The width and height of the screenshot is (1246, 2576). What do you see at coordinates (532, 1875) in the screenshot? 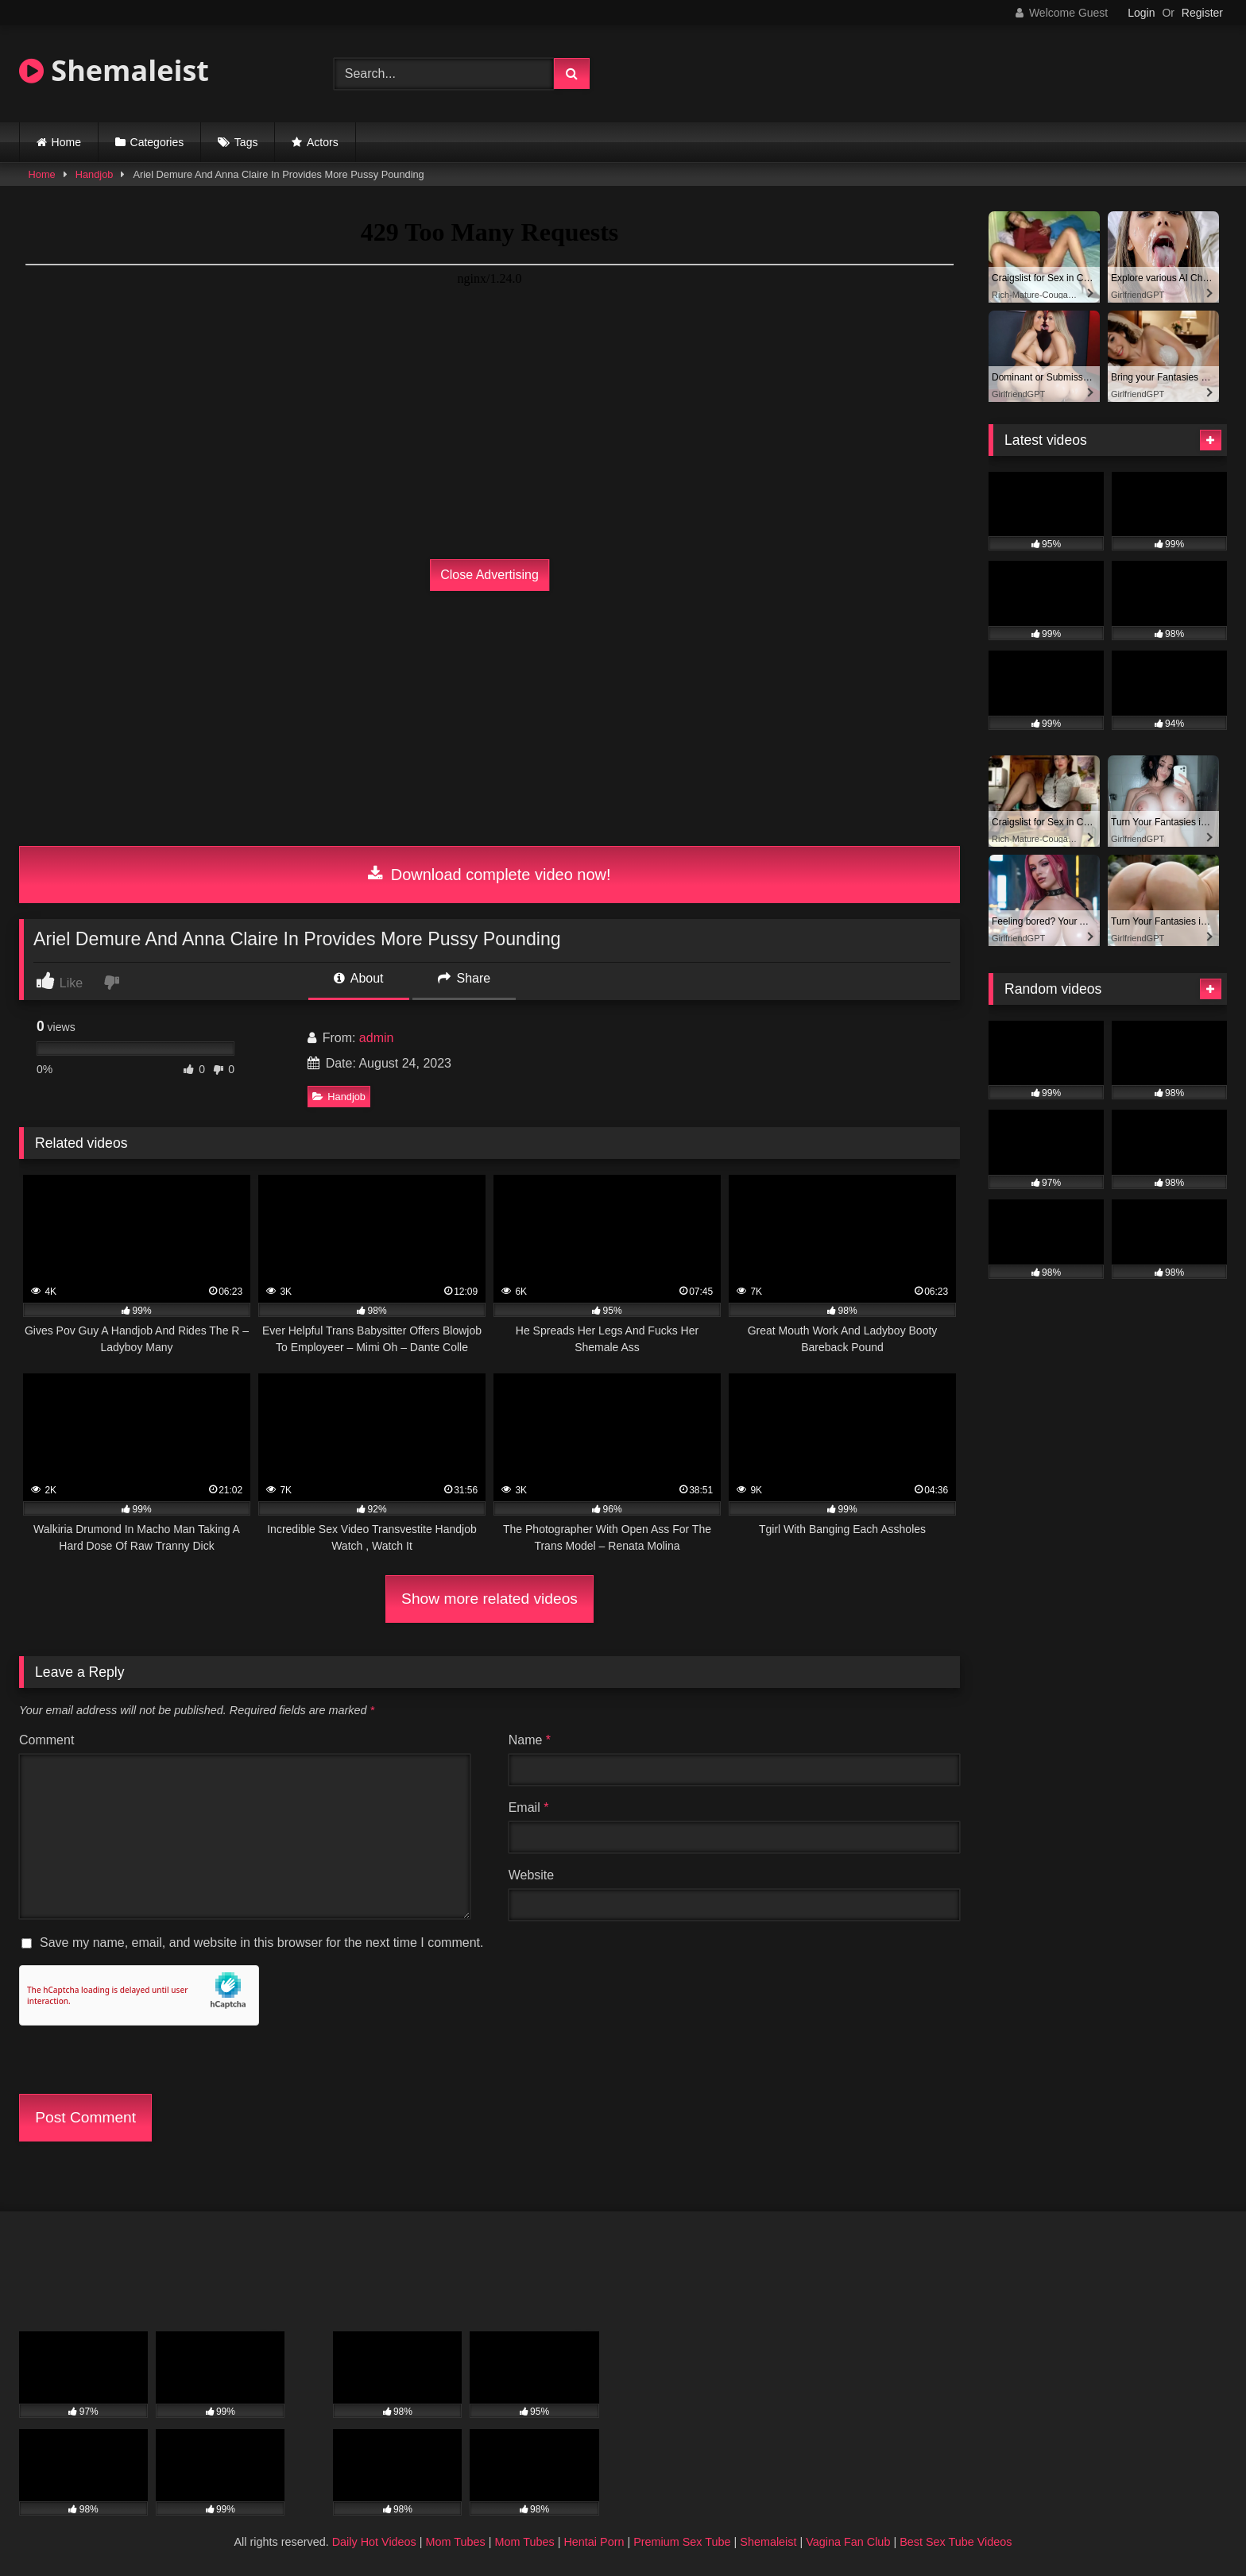
I see `Website` at bounding box center [532, 1875].